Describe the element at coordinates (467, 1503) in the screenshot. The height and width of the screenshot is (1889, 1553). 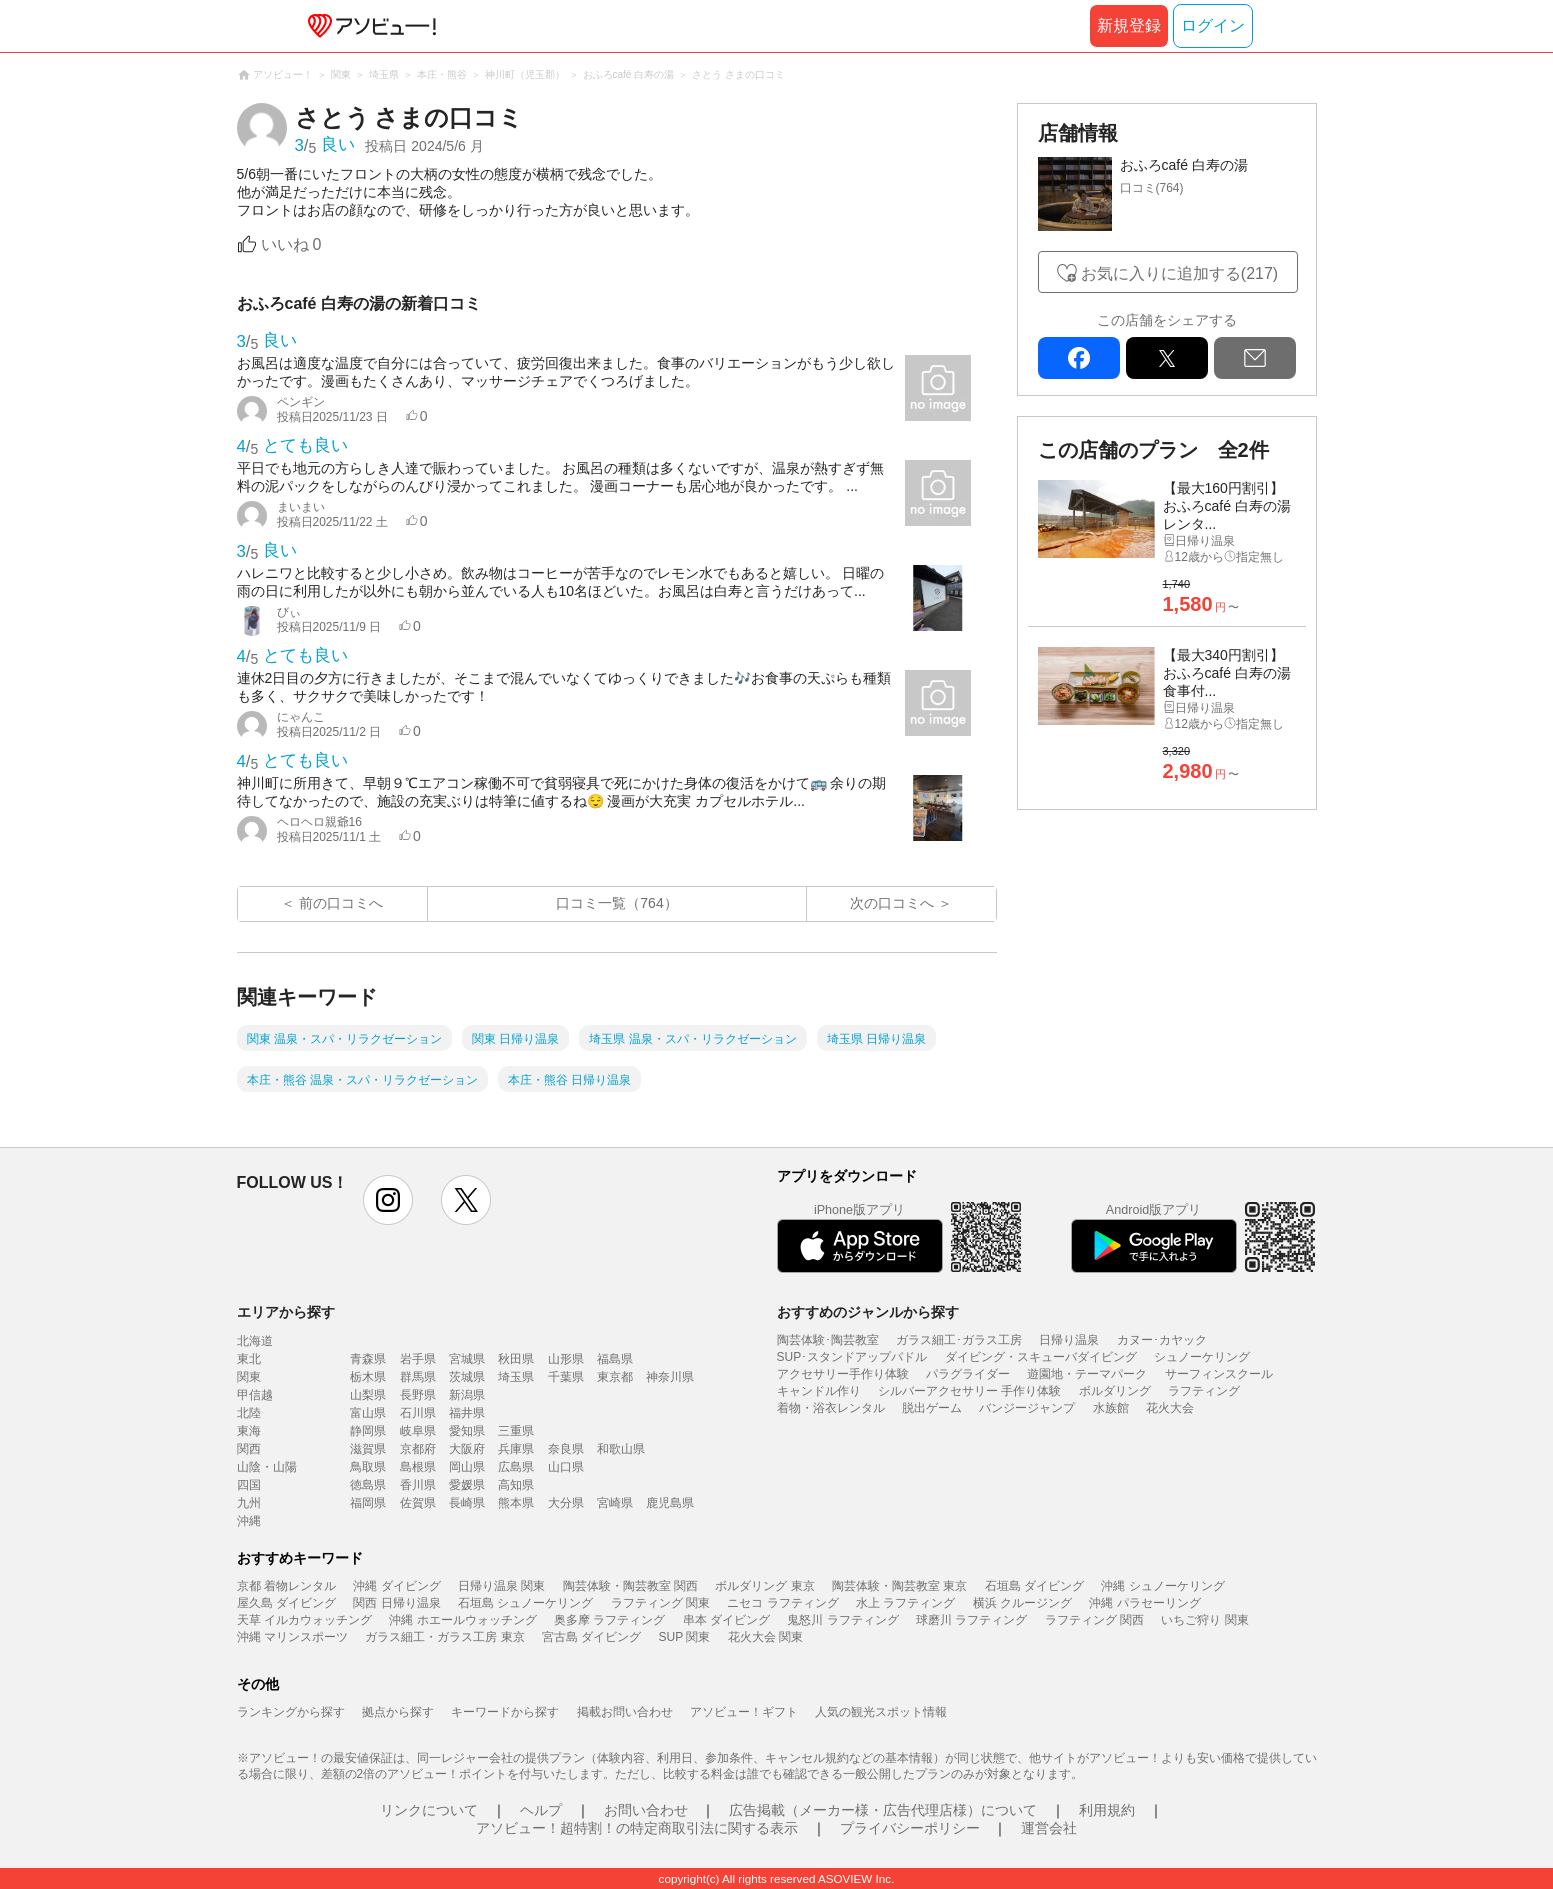
I see `長崎県` at that location.